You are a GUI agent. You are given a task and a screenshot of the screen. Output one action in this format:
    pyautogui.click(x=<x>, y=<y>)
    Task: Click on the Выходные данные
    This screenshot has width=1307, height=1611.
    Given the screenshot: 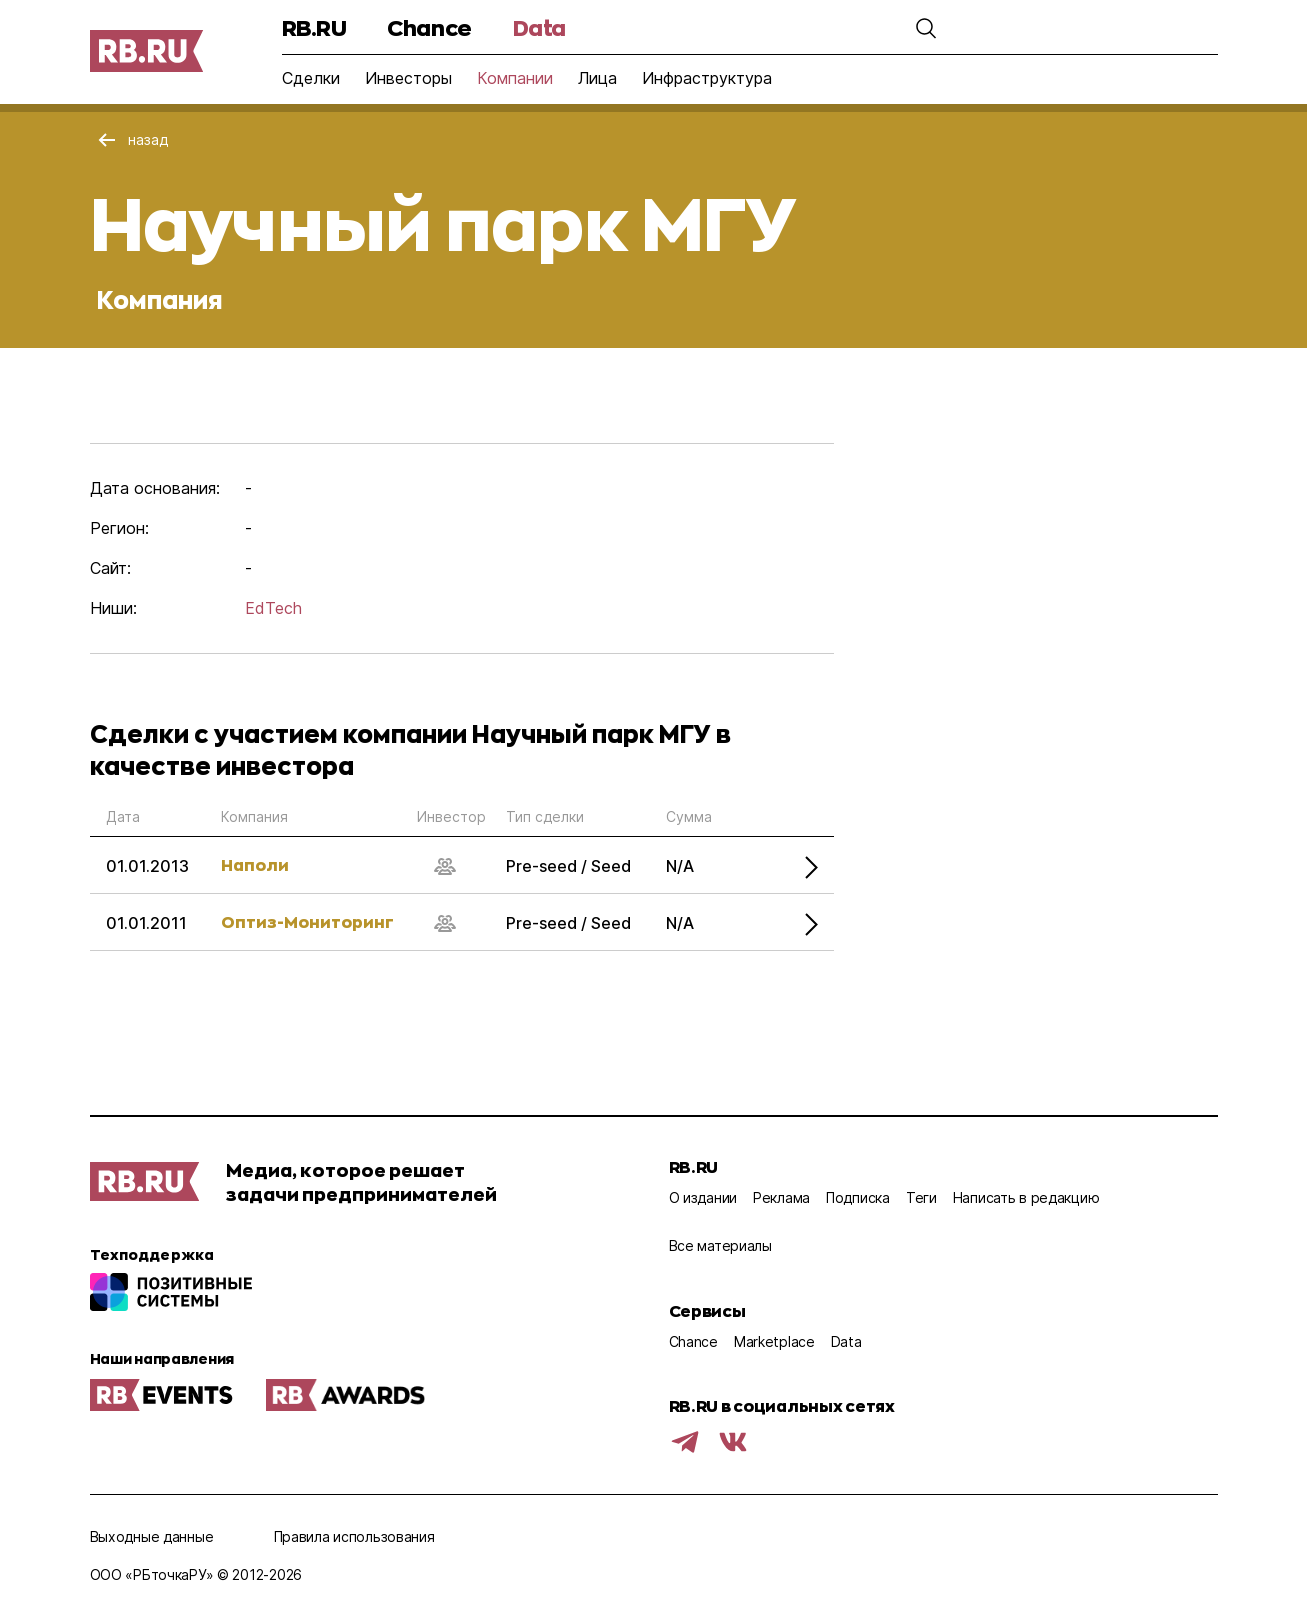 What is the action you would take?
    pyautogui.click(x=152, y=1536)
    